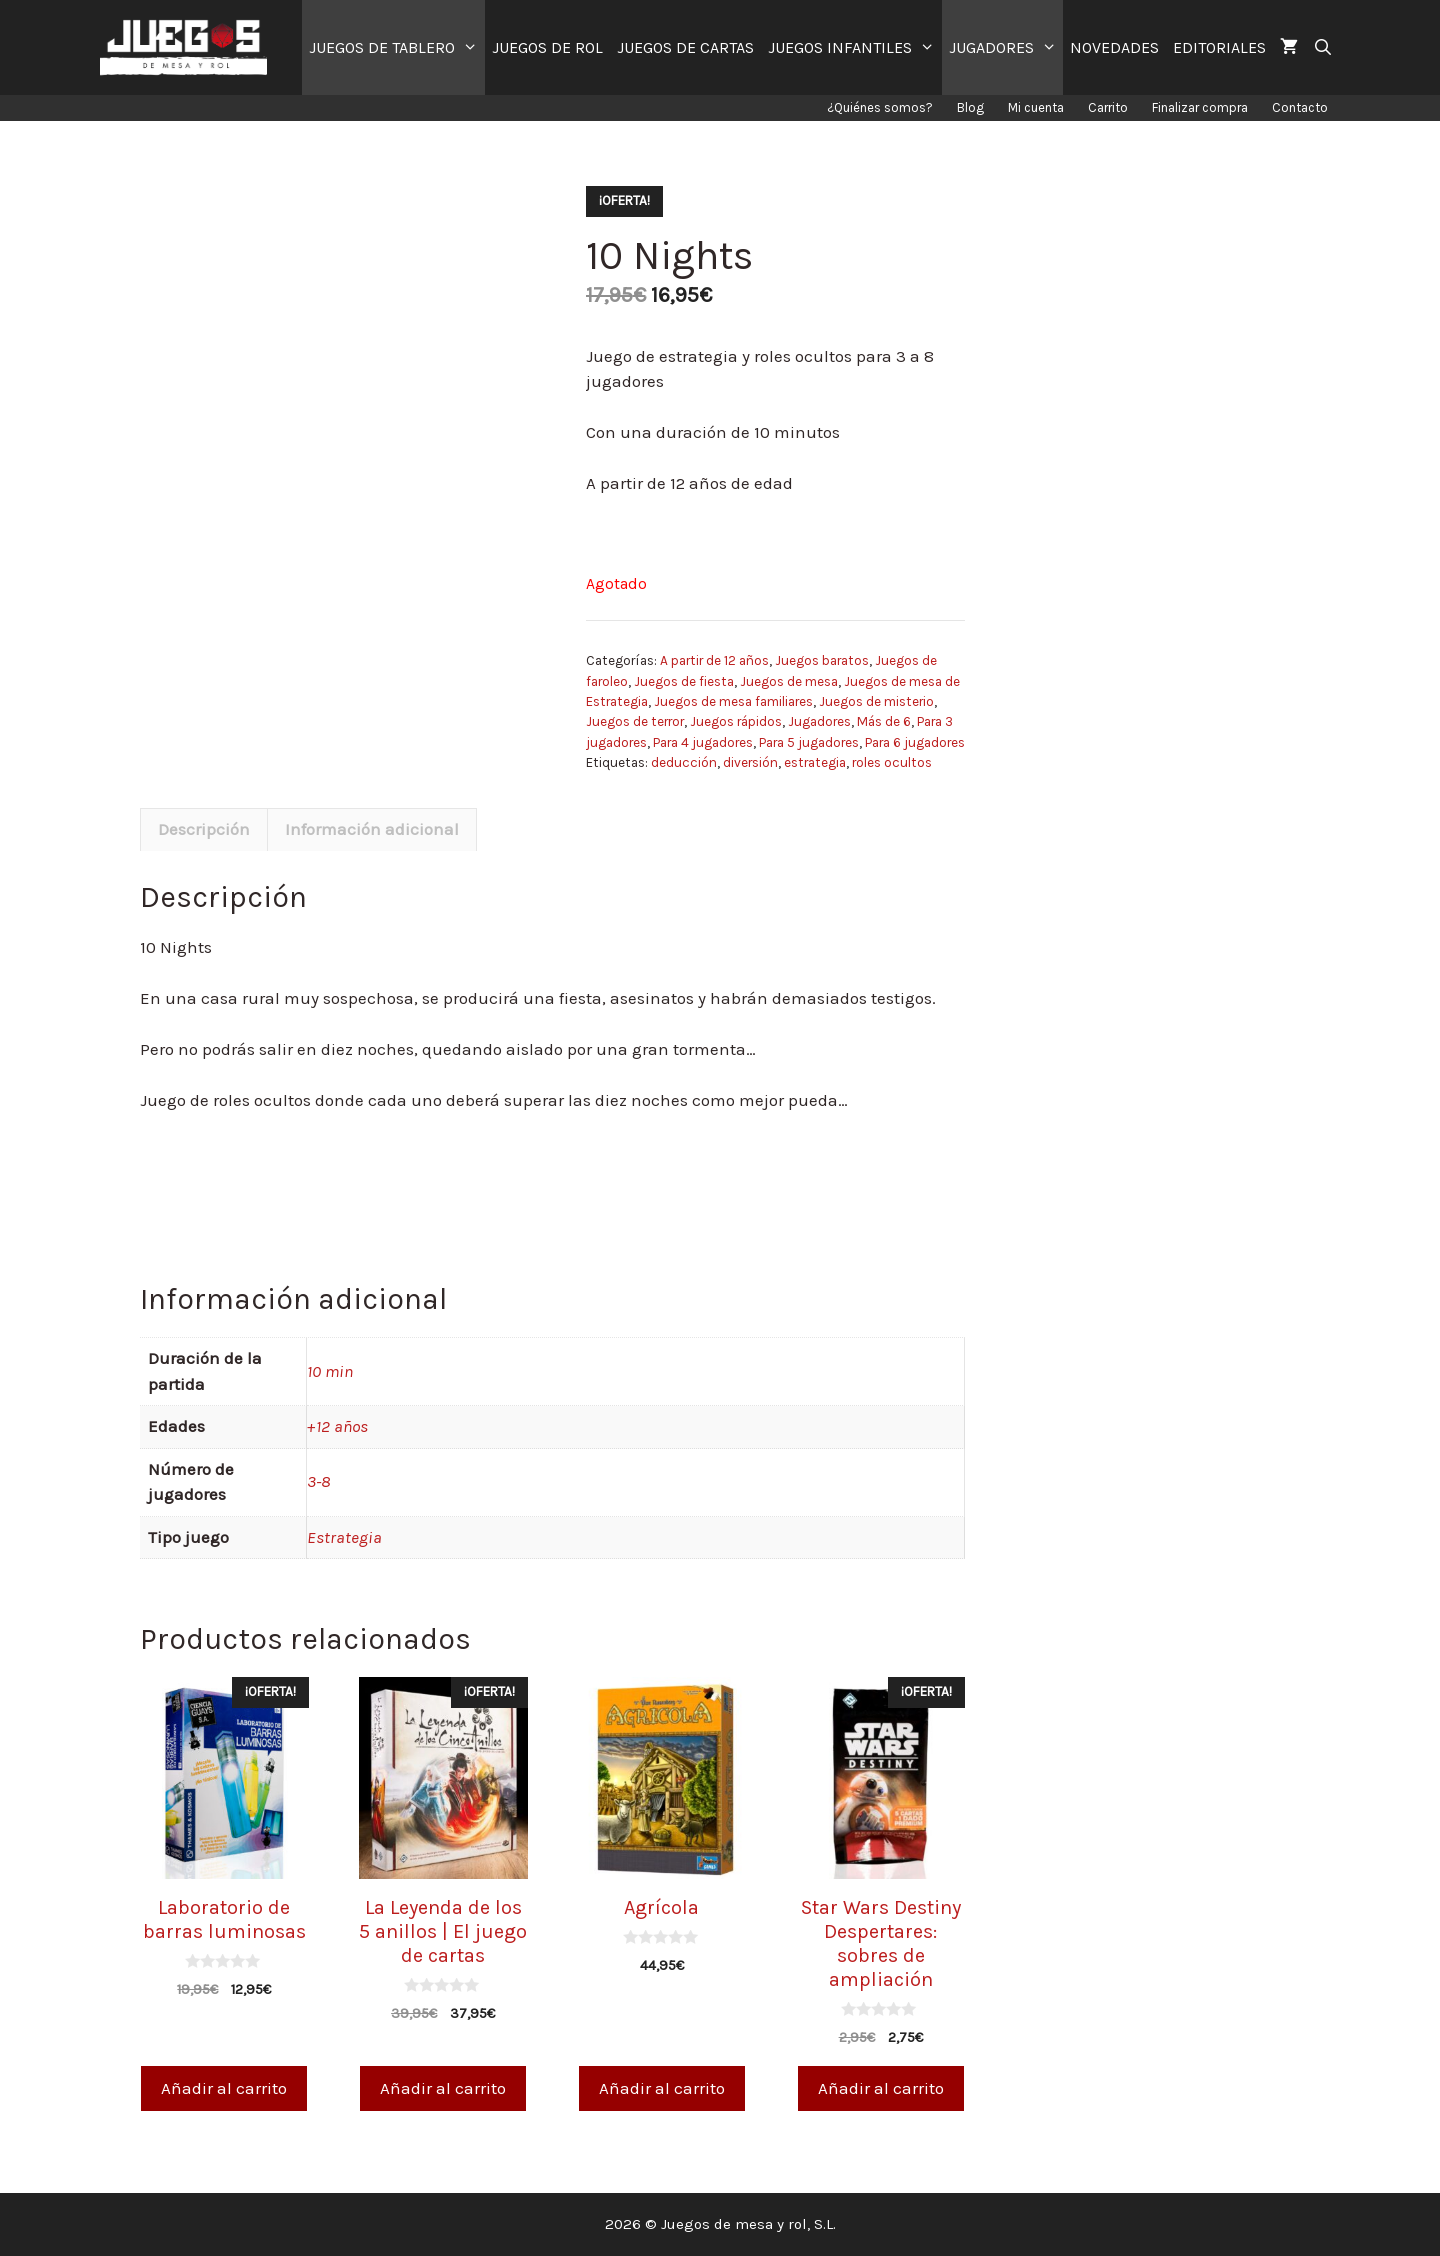 Image resolution: width=1440 pixels, height=2256 pixels. I want to click on Juegos de fiesta, so click(684, 681).